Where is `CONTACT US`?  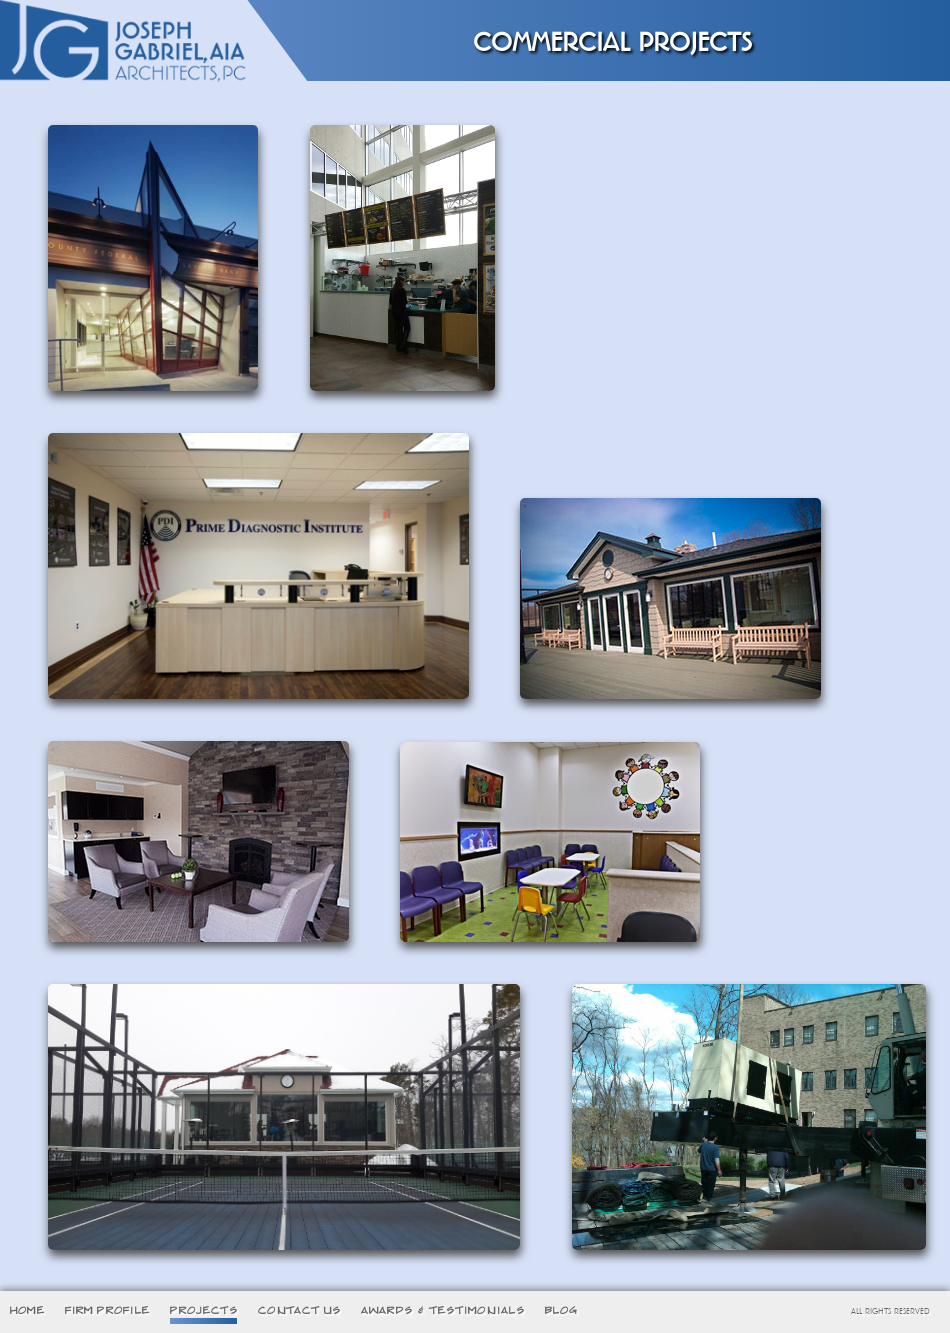
CONTACT US is located at coordinates (299, 1310).